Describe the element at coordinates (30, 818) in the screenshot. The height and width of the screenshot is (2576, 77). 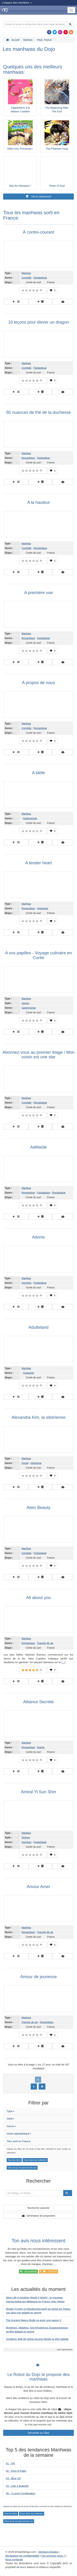
I see `Gastronomie` at that location.